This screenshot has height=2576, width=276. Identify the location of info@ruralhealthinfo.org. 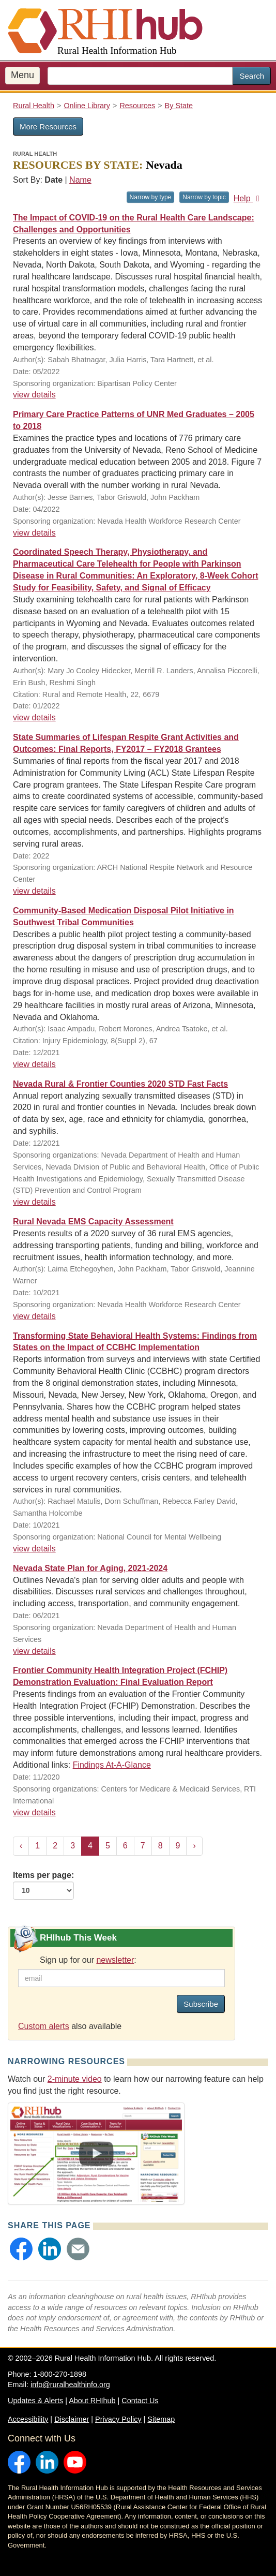
(70, 2384).